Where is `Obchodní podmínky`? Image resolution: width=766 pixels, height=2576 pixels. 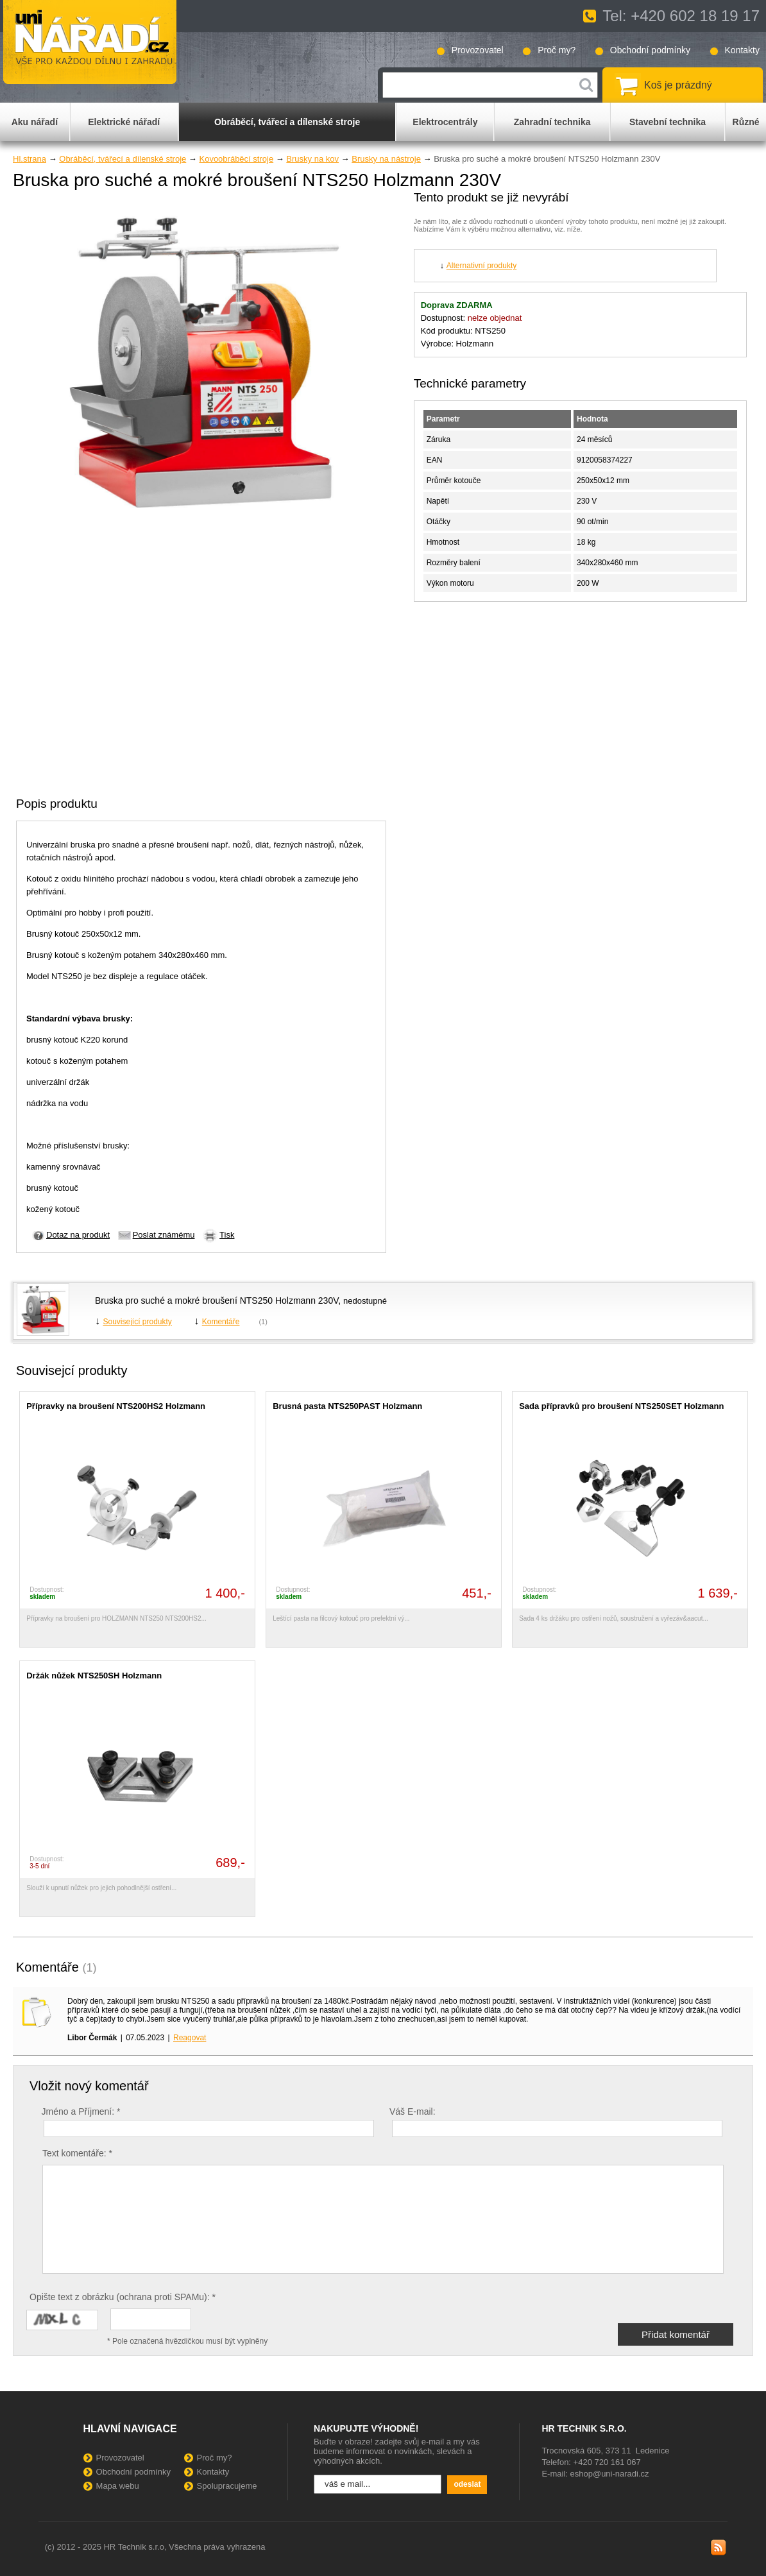 Obchodní podmínky is located at coordinates (650, 50).